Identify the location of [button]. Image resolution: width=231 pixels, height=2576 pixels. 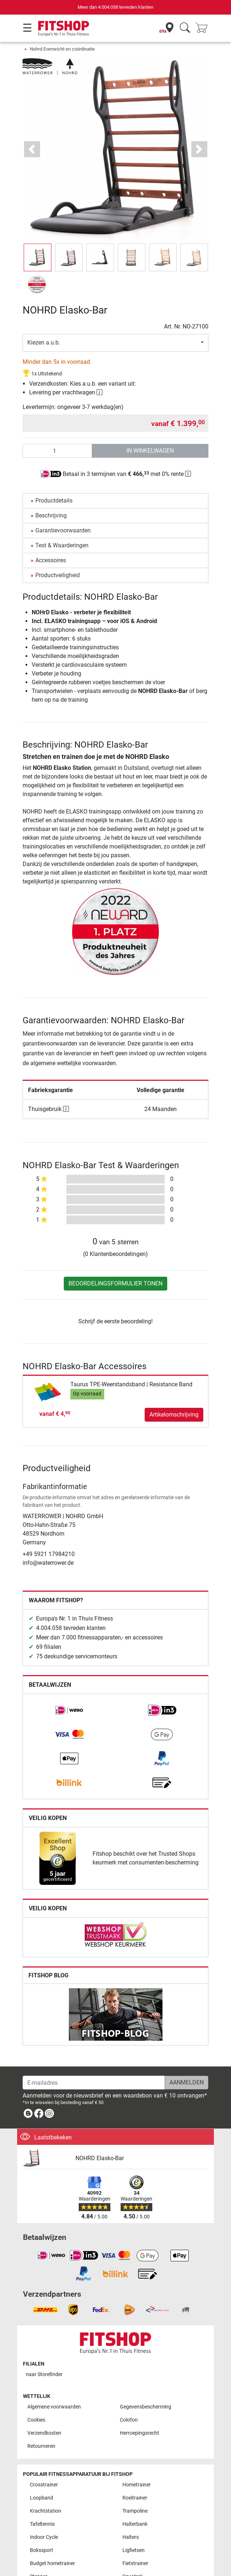
(32, 149).